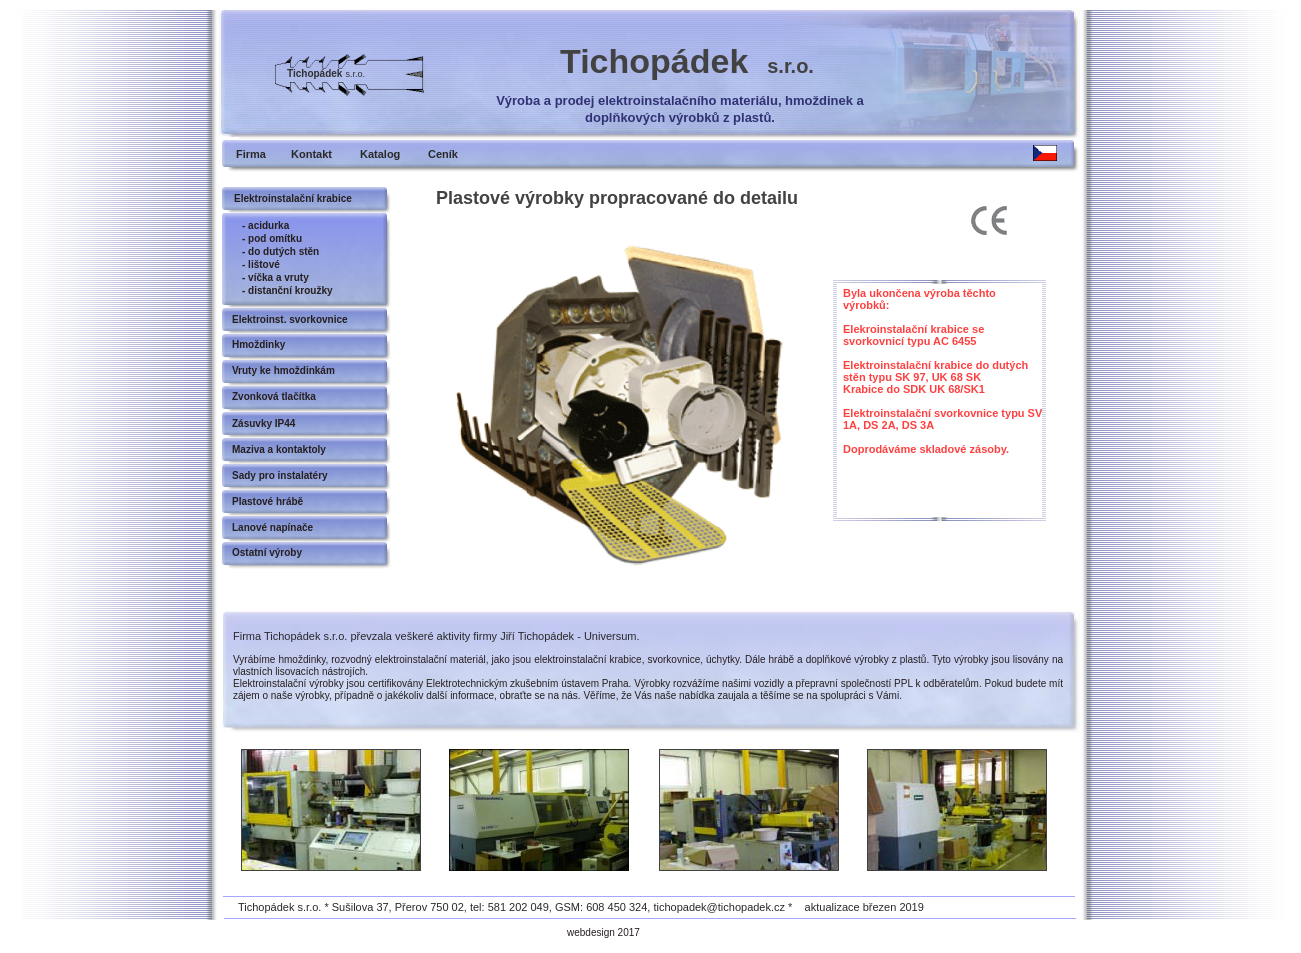 The width and height of the screenshot is (1301, 953). What do you see at coordinates (687, 61) in the screenshot?
I see `Tichopádek` at bounding box center [687, 61].